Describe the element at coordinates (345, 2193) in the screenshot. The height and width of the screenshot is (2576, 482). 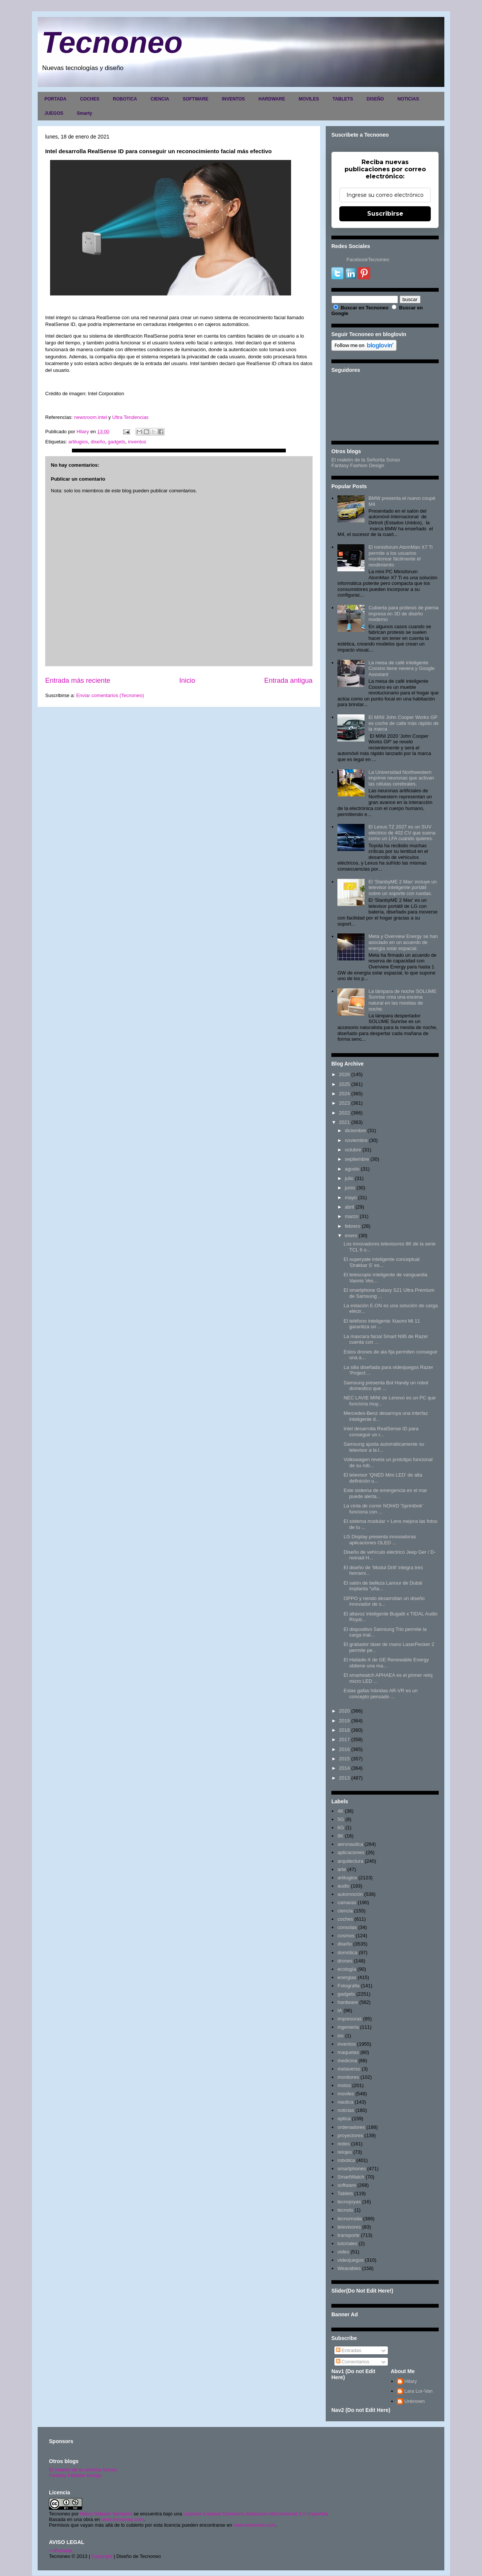
I see `Tablets` at that location.